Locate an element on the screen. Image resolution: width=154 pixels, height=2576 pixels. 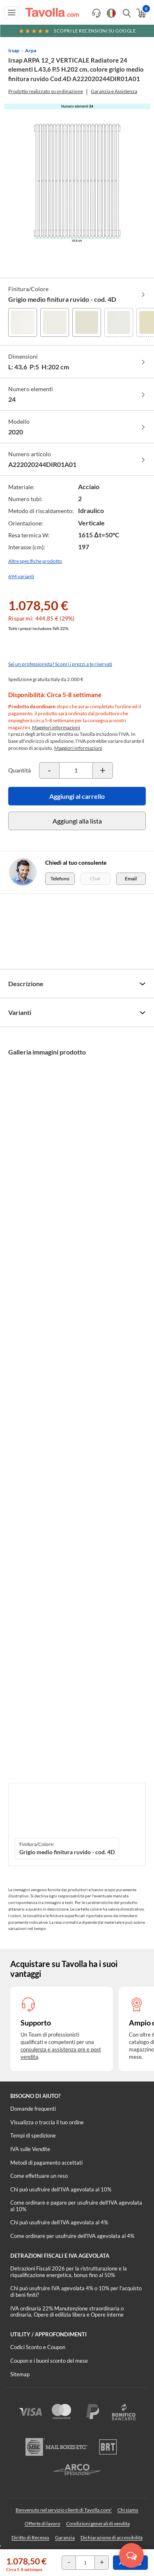
Dichiarazione di accessibilità is located at coordinates (111, 2537).